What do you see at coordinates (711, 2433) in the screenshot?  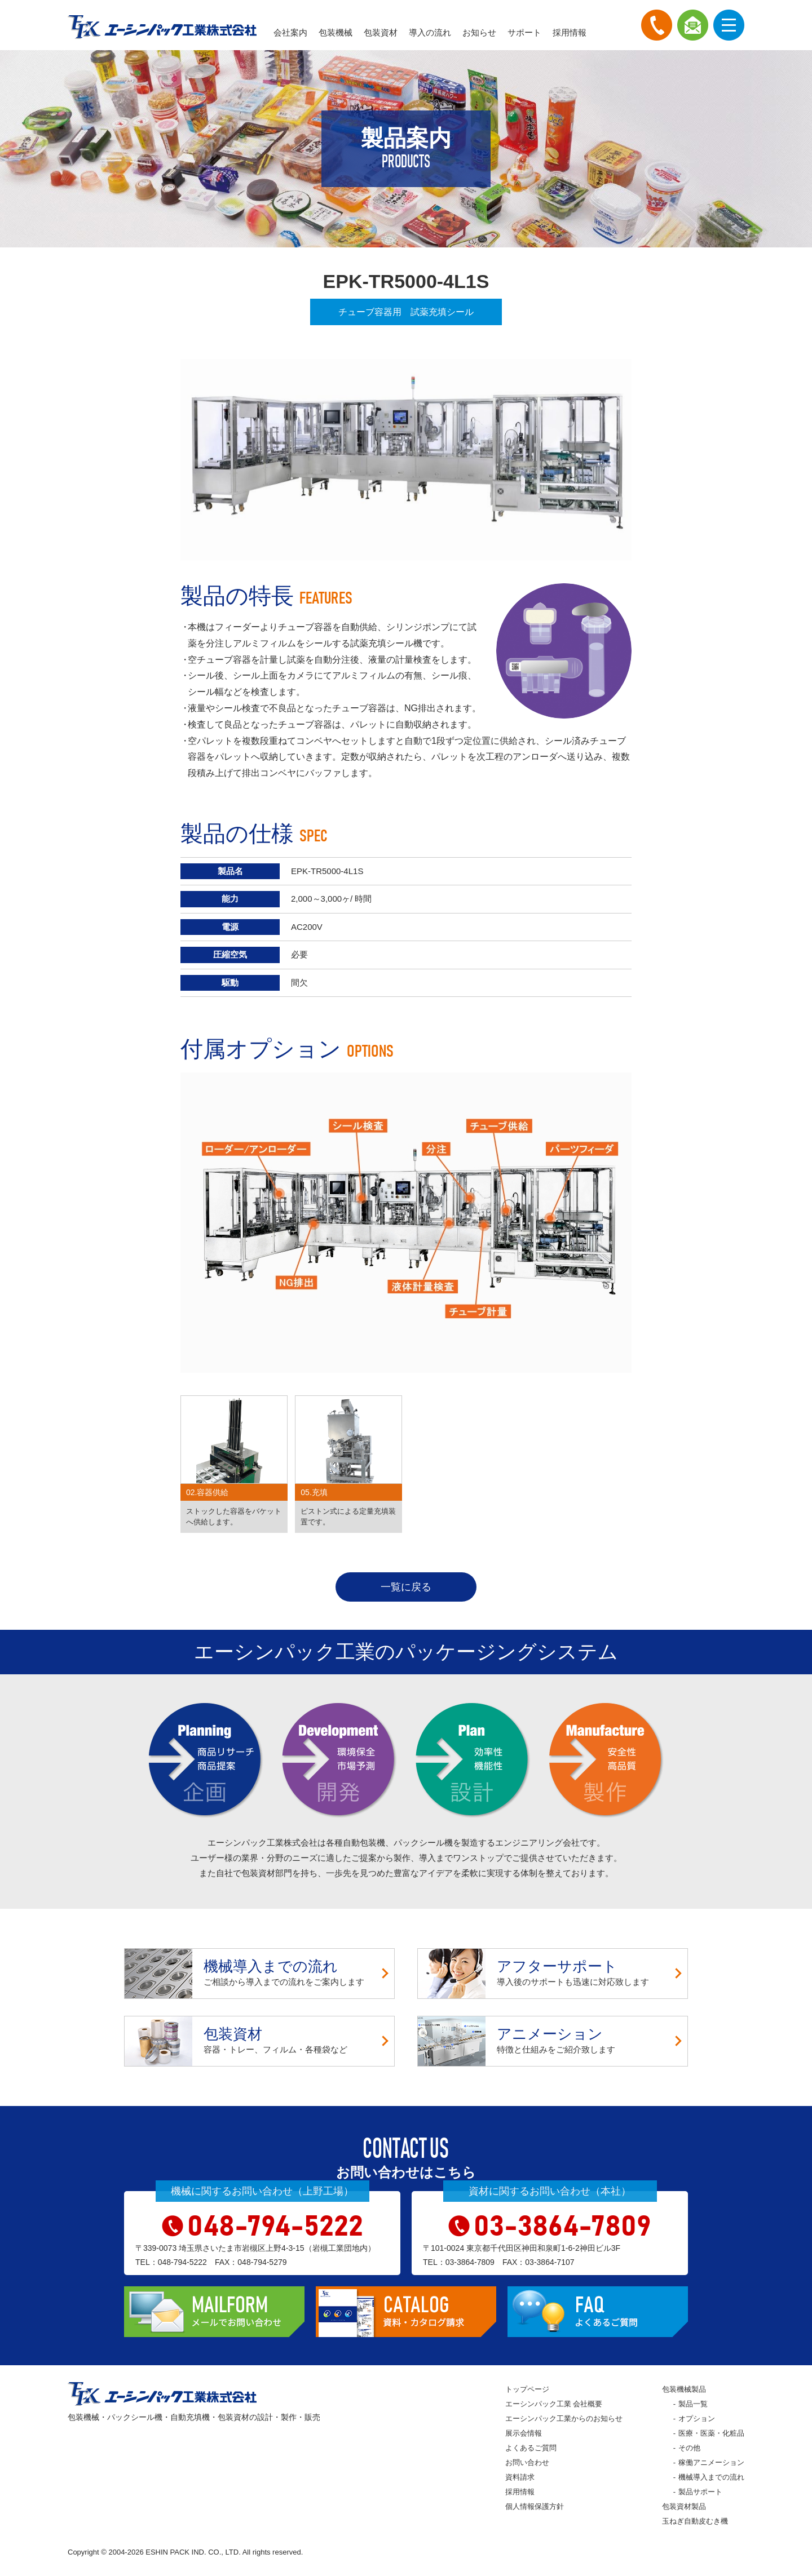 I see `医療・医薬・化粧品` at bounding box center [711, 2433].